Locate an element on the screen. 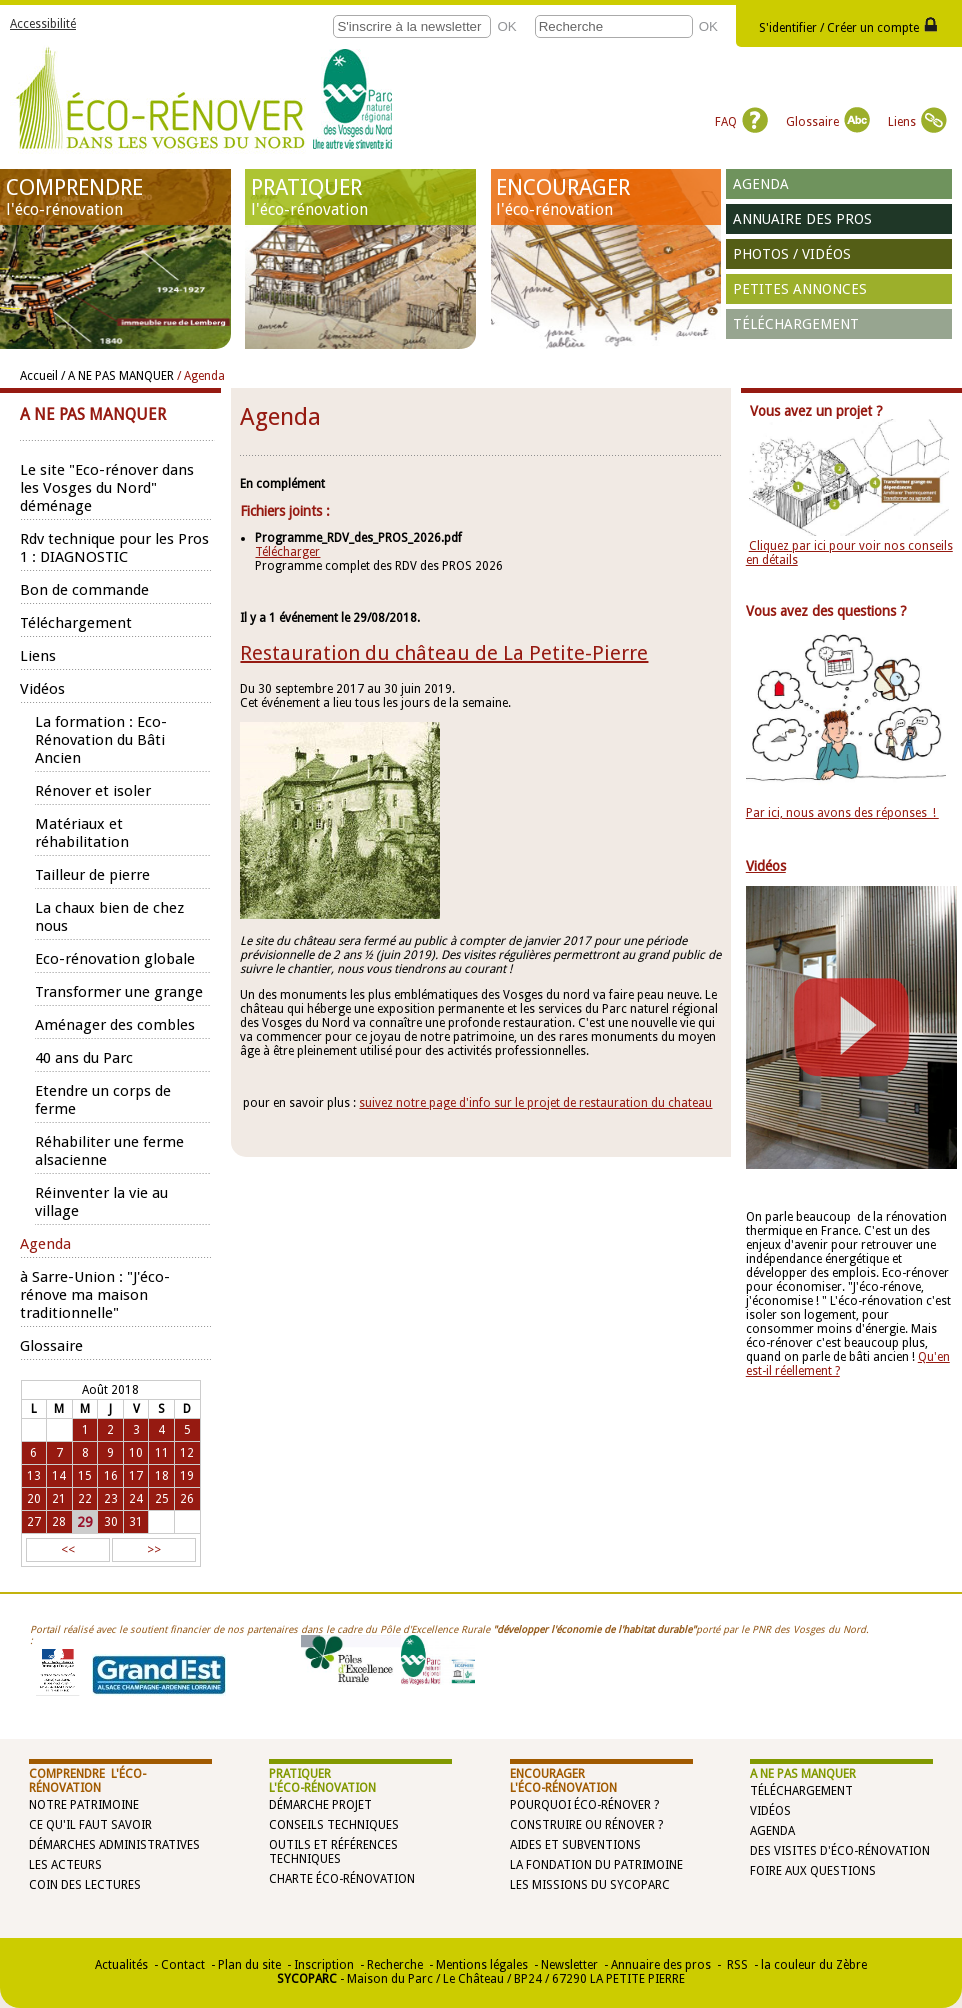 The image size is (962, 2008). Aides et subventions is located at coordinates (575, 1845).